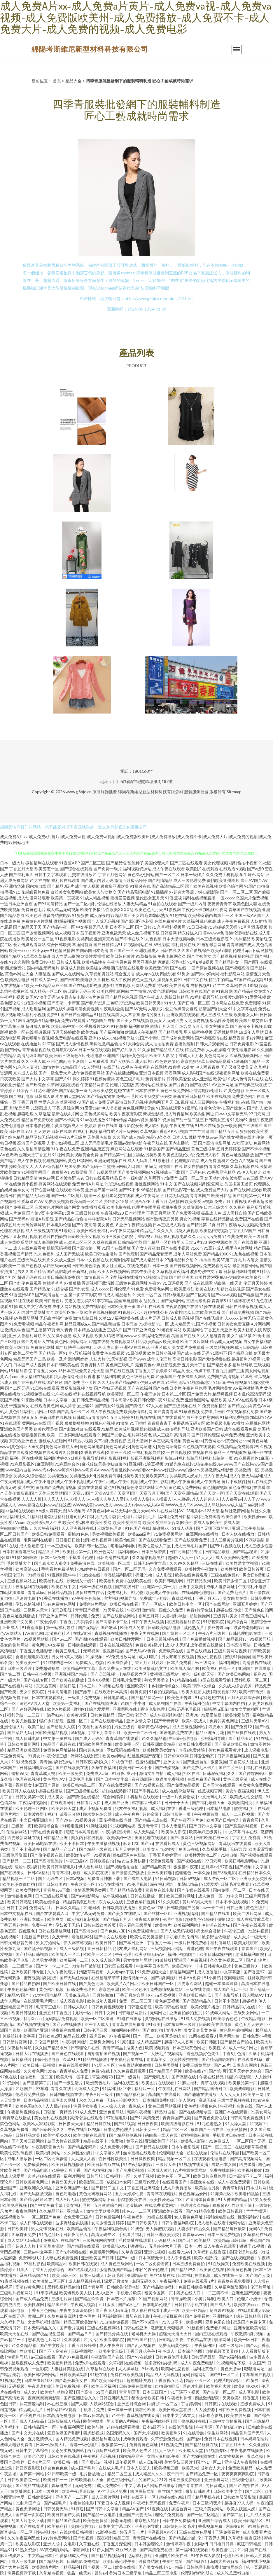 This screenshot has width=273, height=2576. Describe the element at coordinates (123, 1545) in the screenshot. I see `啪啪福利导航` at that location.